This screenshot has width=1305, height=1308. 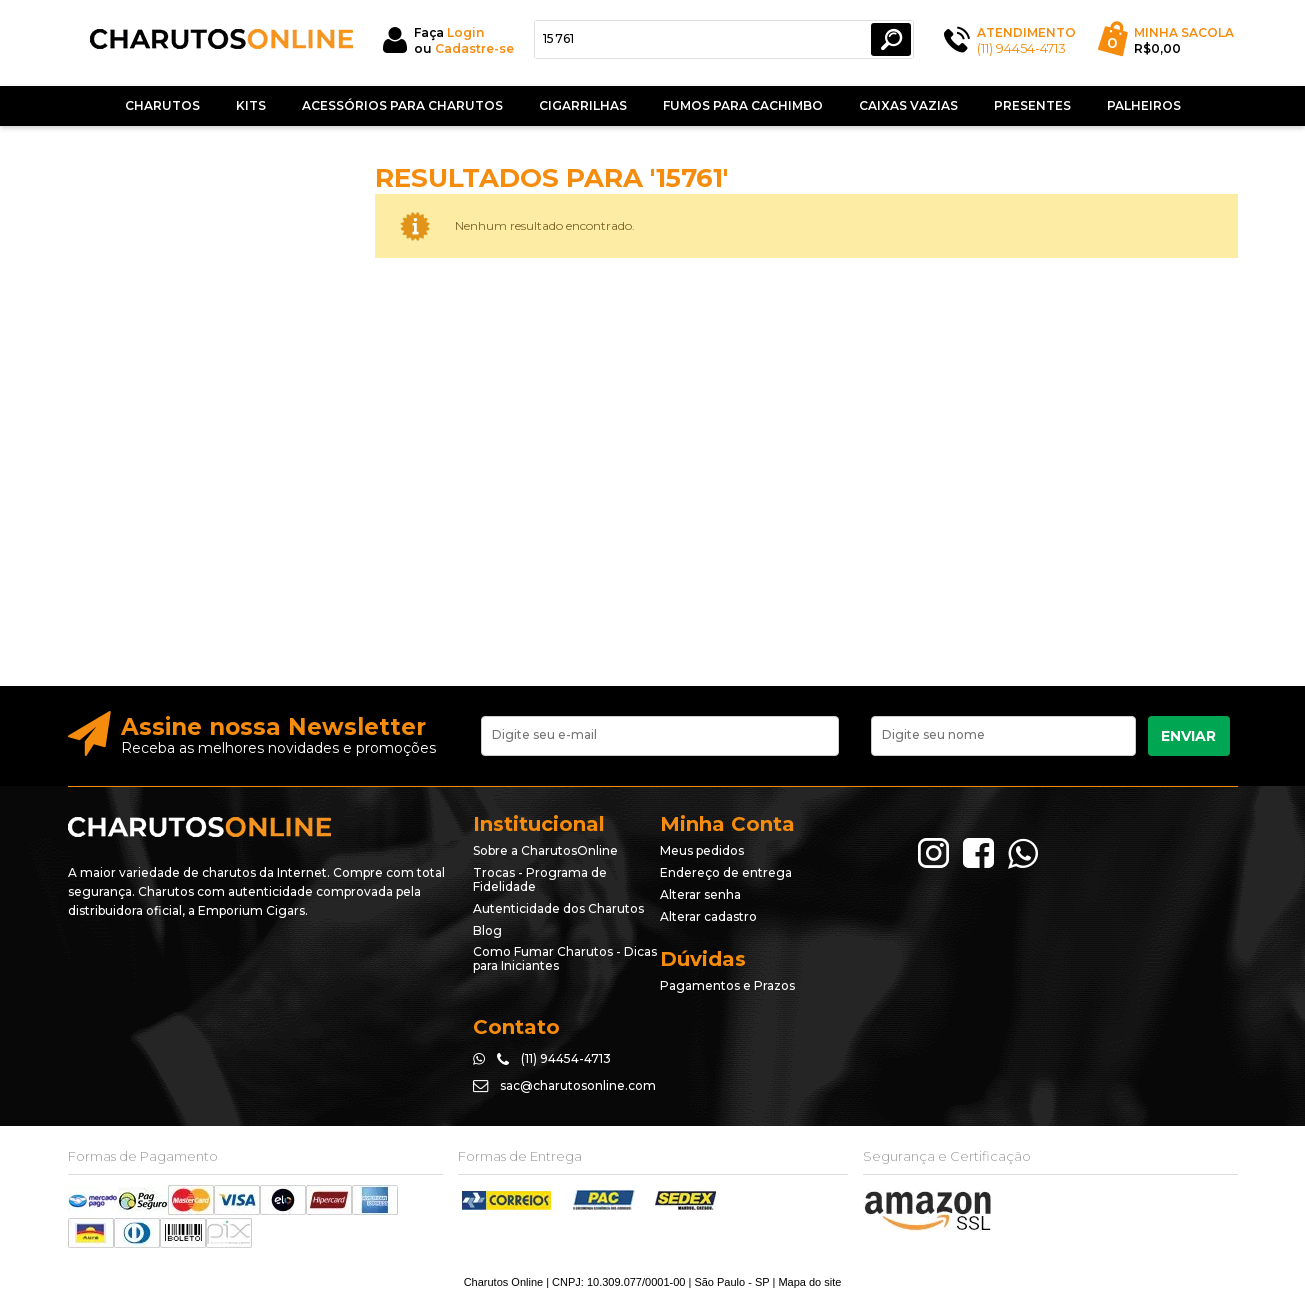 What do you see at coordinates (251, 105) in the screenshot?
I see `Kits` at bounding box center [251, 105].